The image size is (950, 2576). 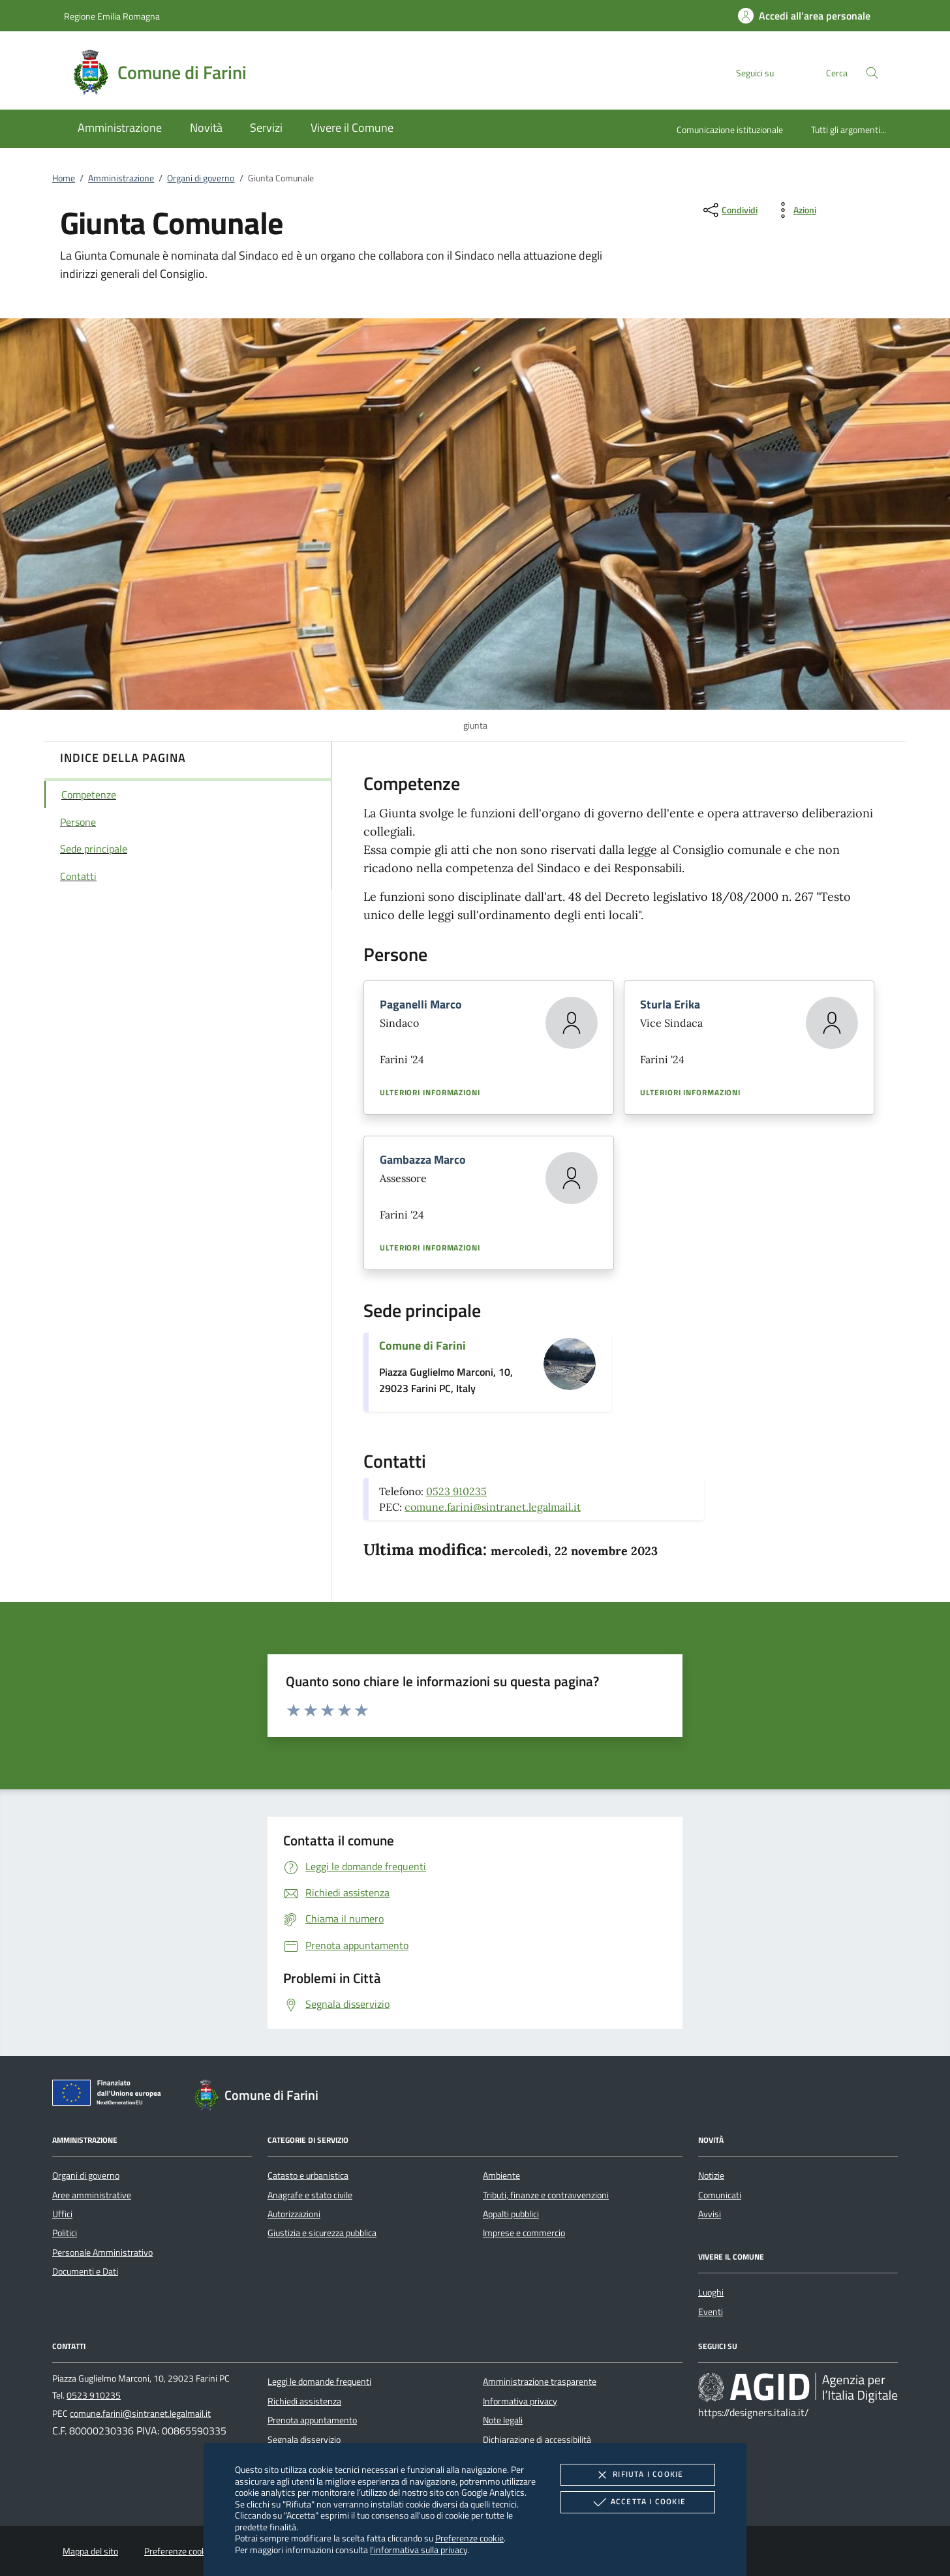 I want to click on Appalti pubblici, so click(x=511, y=2214).